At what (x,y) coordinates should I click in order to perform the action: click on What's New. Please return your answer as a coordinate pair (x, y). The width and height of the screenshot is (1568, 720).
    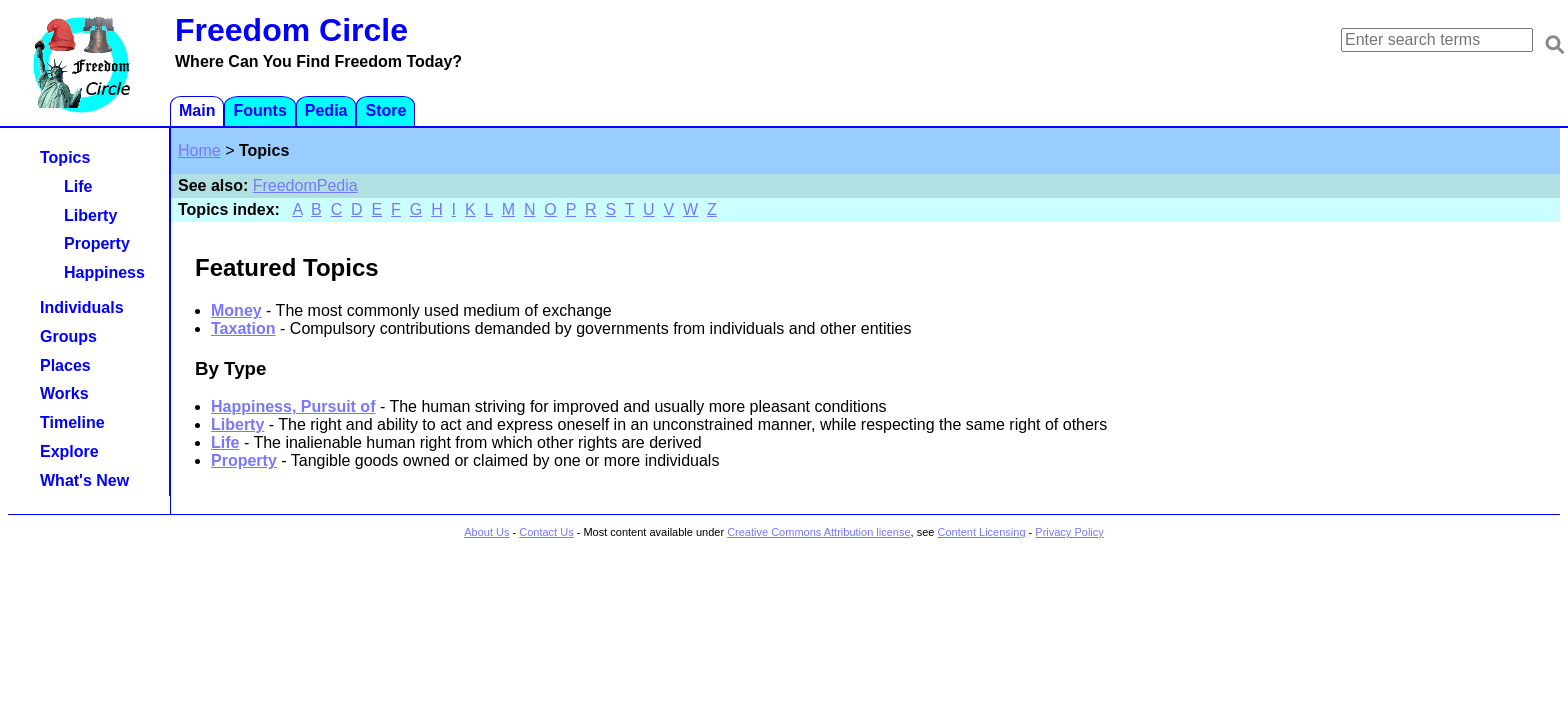
    Looking at the image, I should click on (84, 480).